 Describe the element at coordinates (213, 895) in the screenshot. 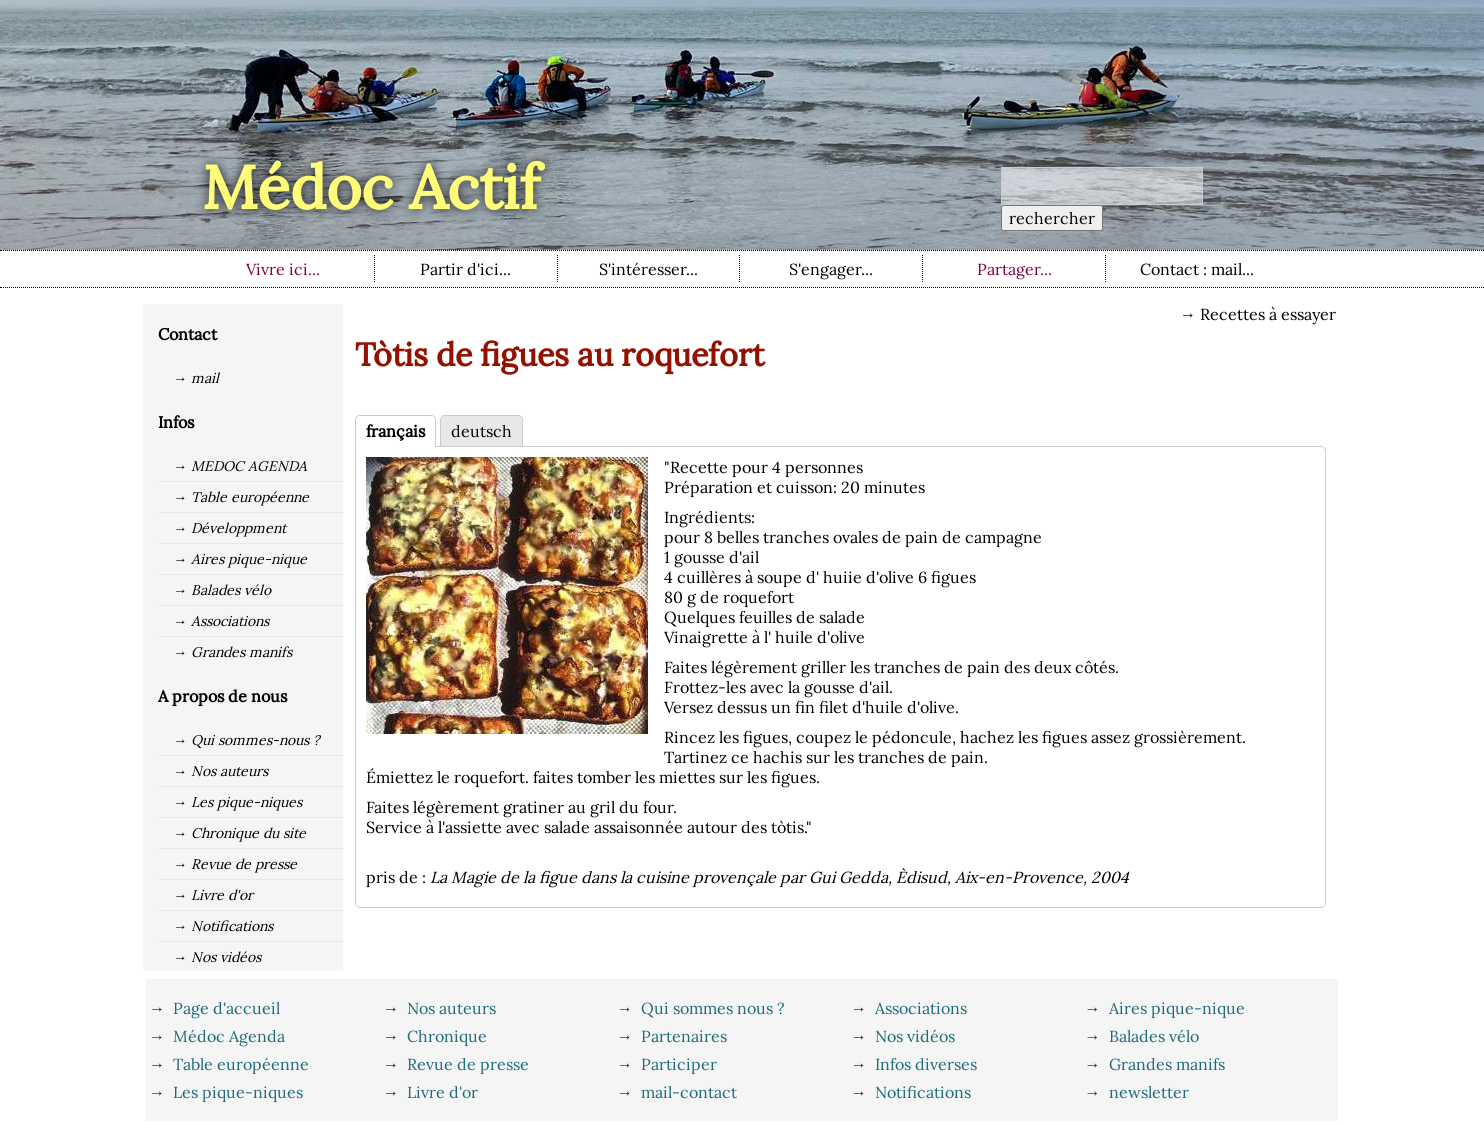

I see `→ Livre d'or` at that location.